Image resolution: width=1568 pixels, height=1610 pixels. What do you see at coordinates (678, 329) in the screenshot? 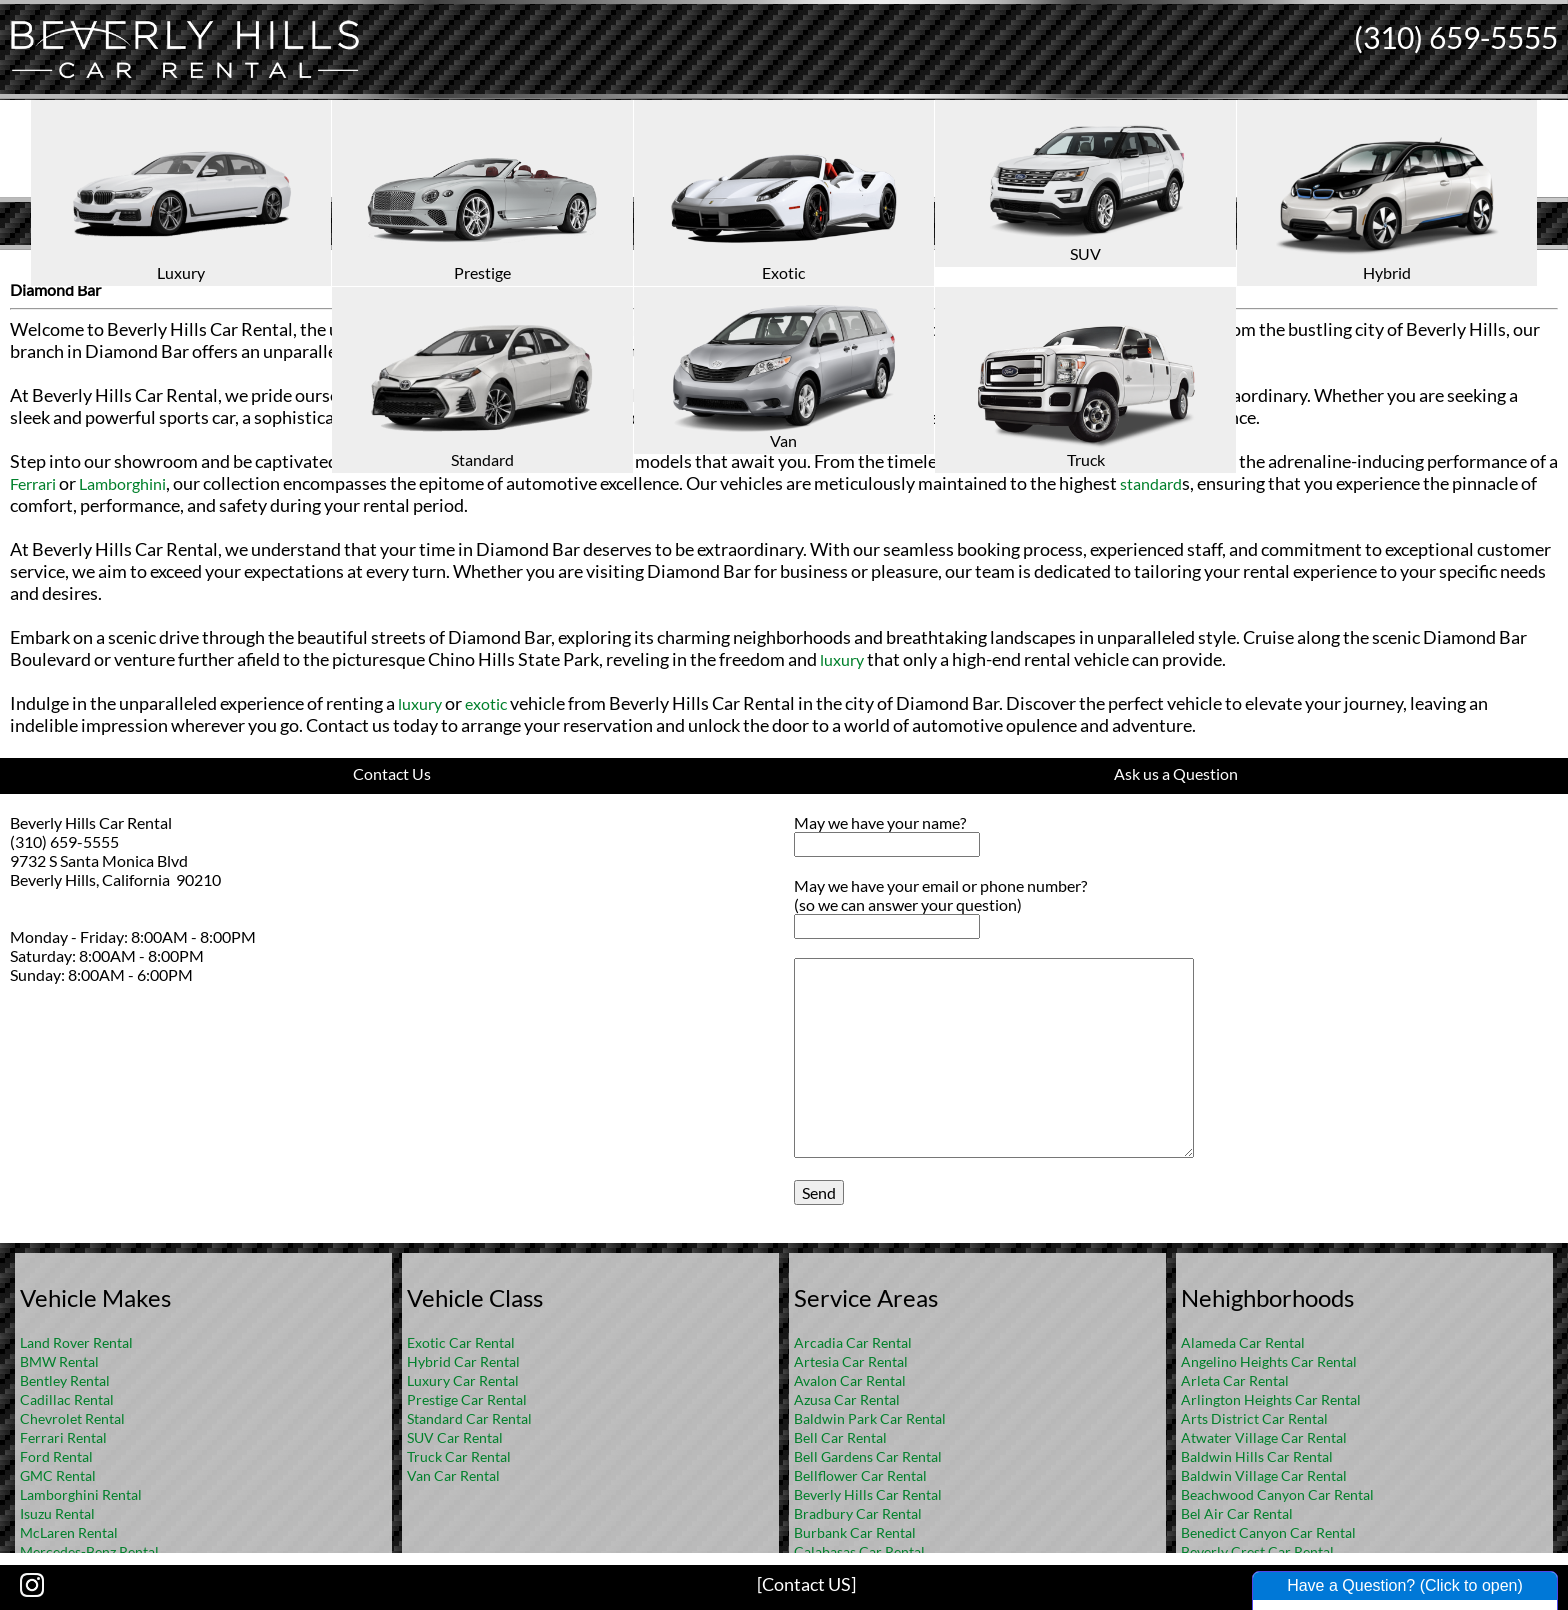
I see `exotic` at bounding box center [678, 329].